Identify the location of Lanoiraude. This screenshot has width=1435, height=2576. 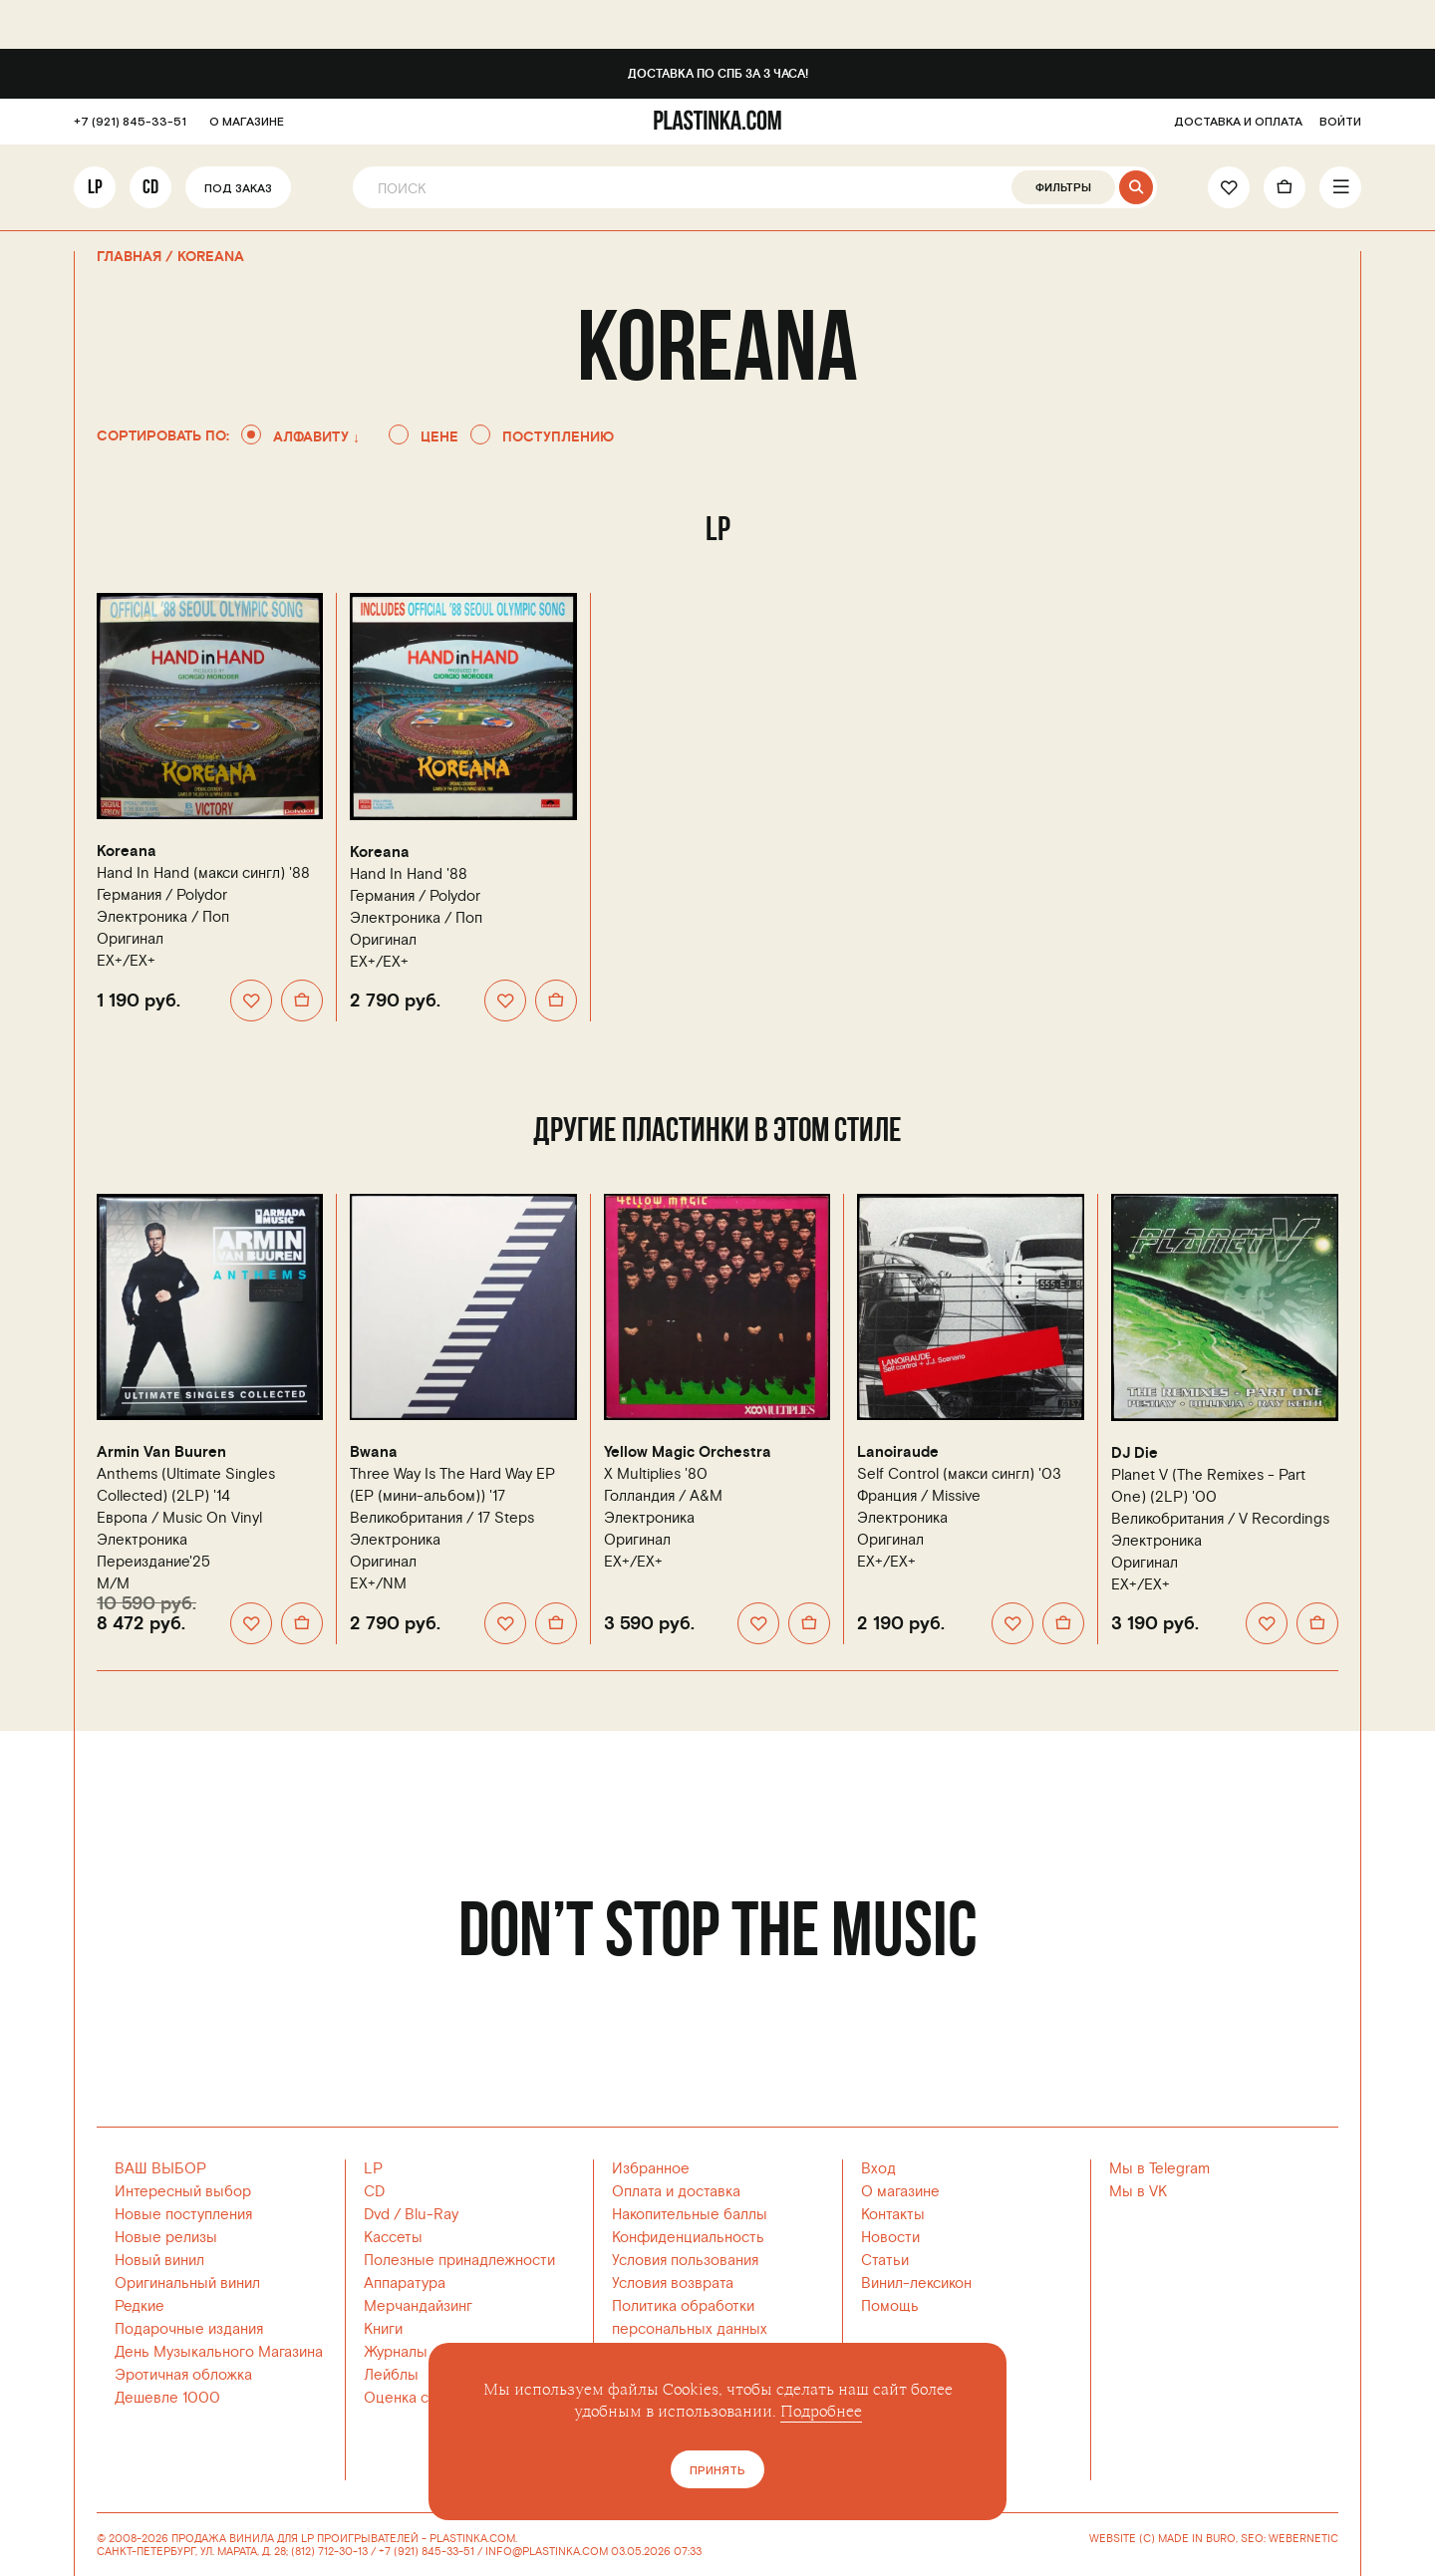
(898, 1452).